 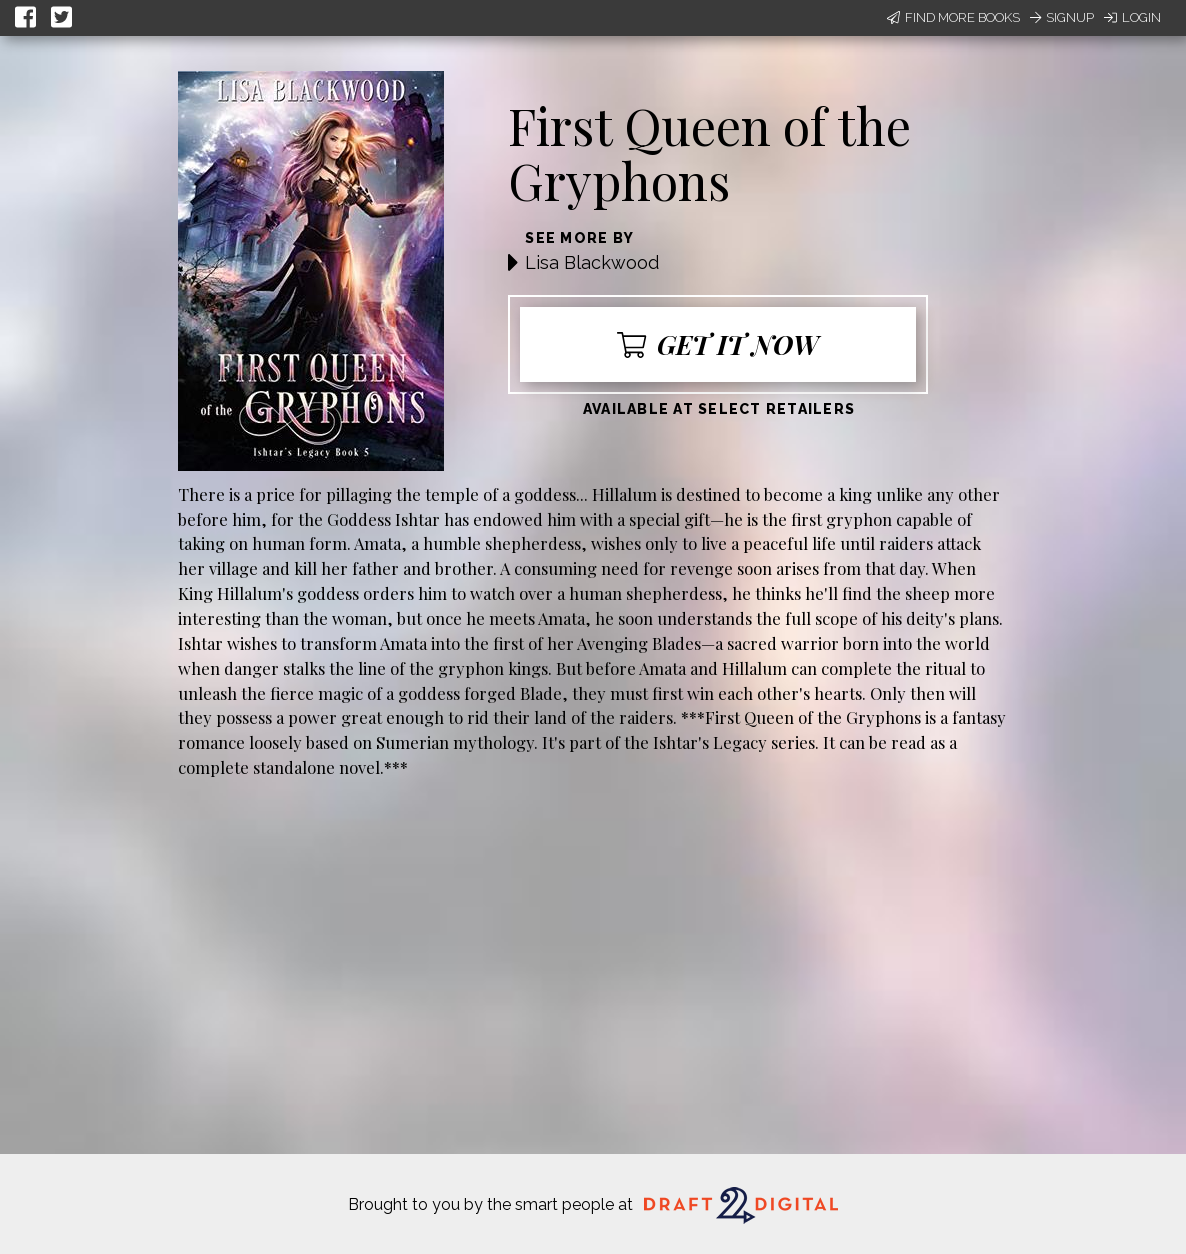 What do you see at coordinates (1062, 17) in the screenshot?
I see `Signup` at bounding box center [1062, 17].